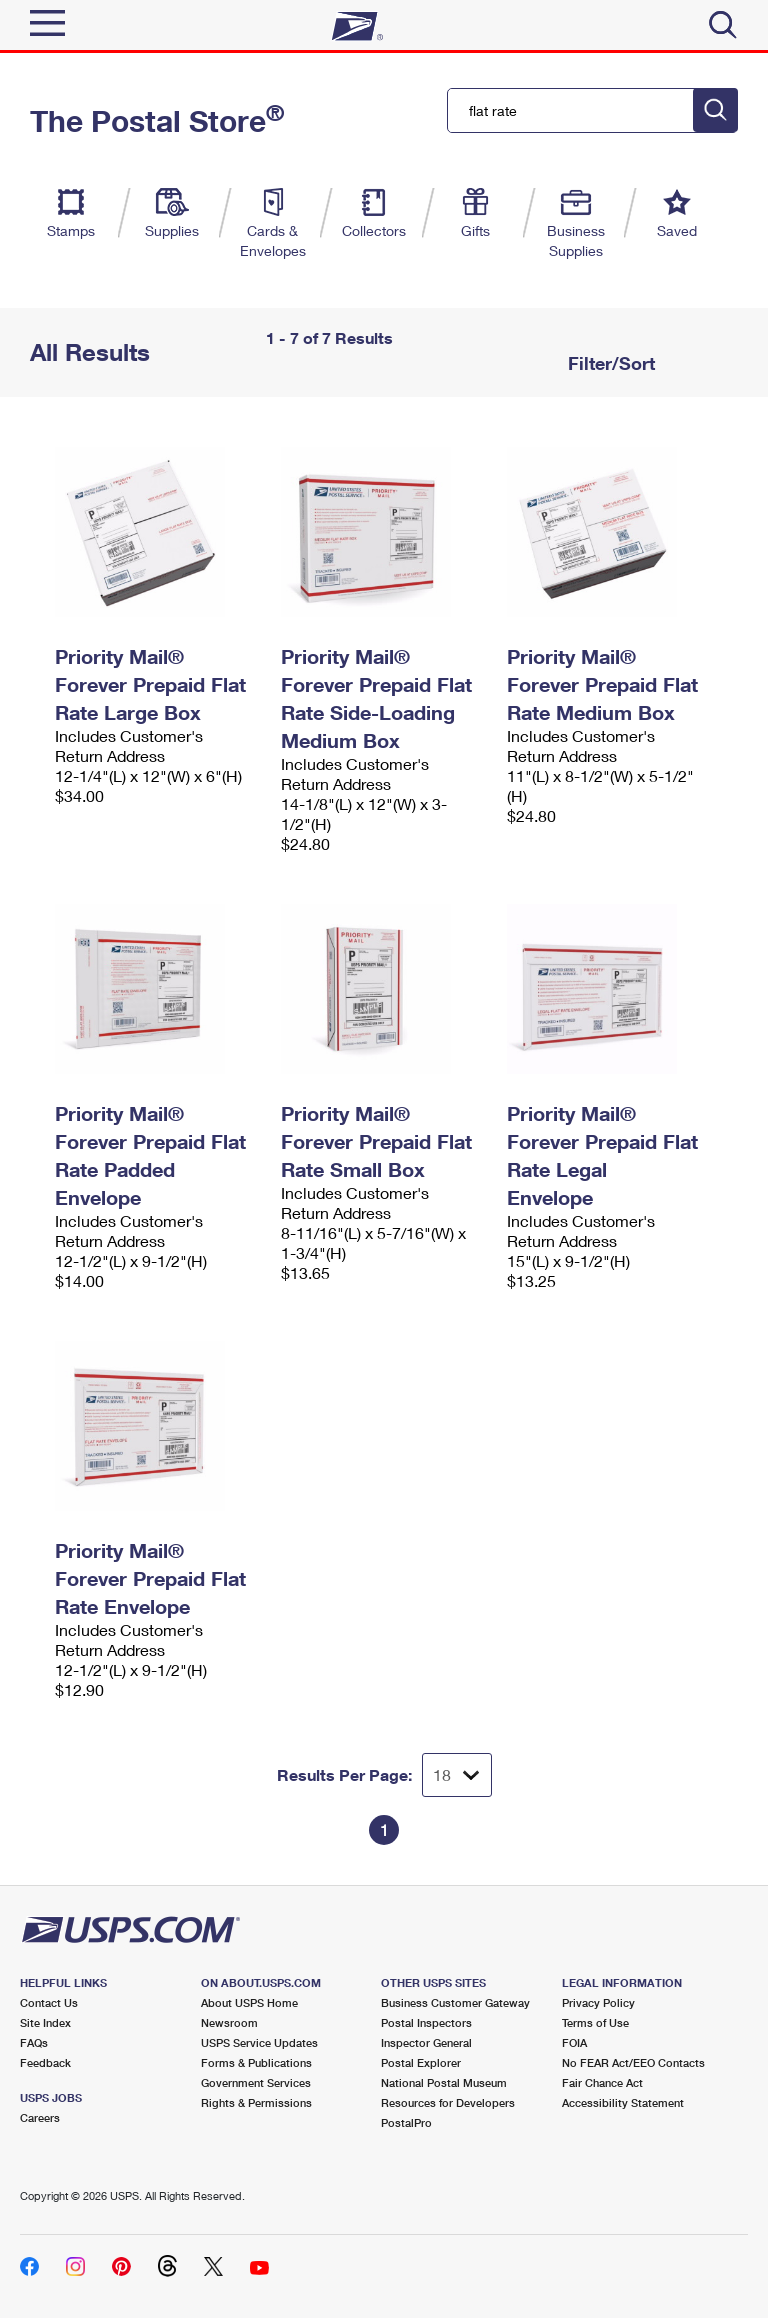  Describe the element at coordinates (40, 2117) in the screenshot. I see `Careers` at that location.